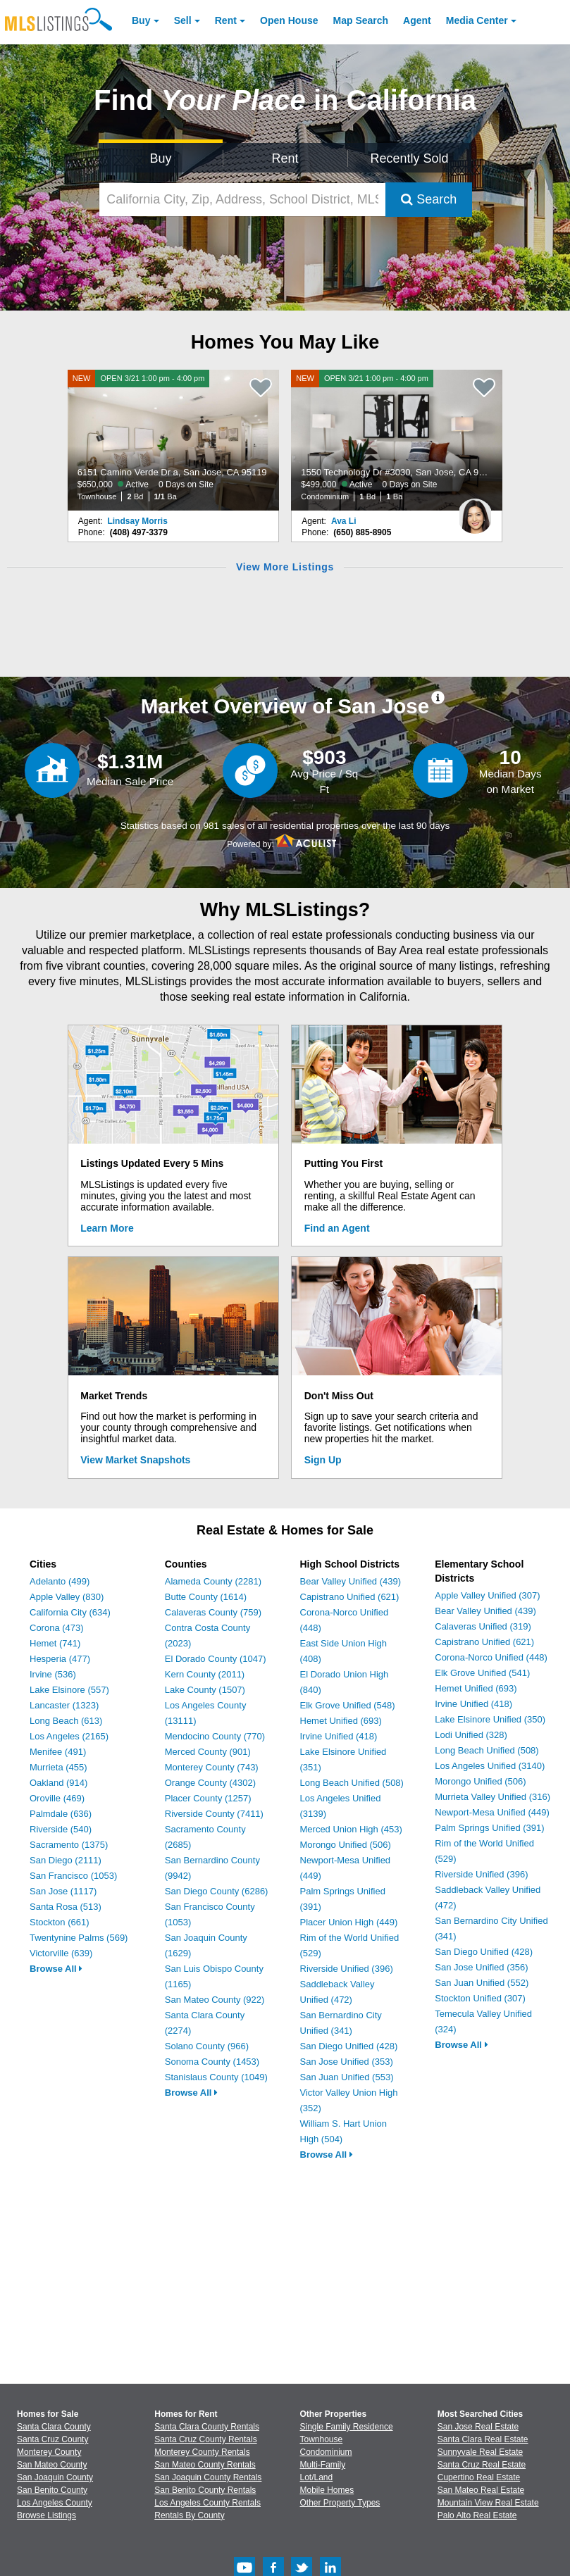 Image resolution: width=570 pixels, height=2576 pixels. I want to click on Monterey County [View Homes for Sale In Monterey County], so click(49, 2452).